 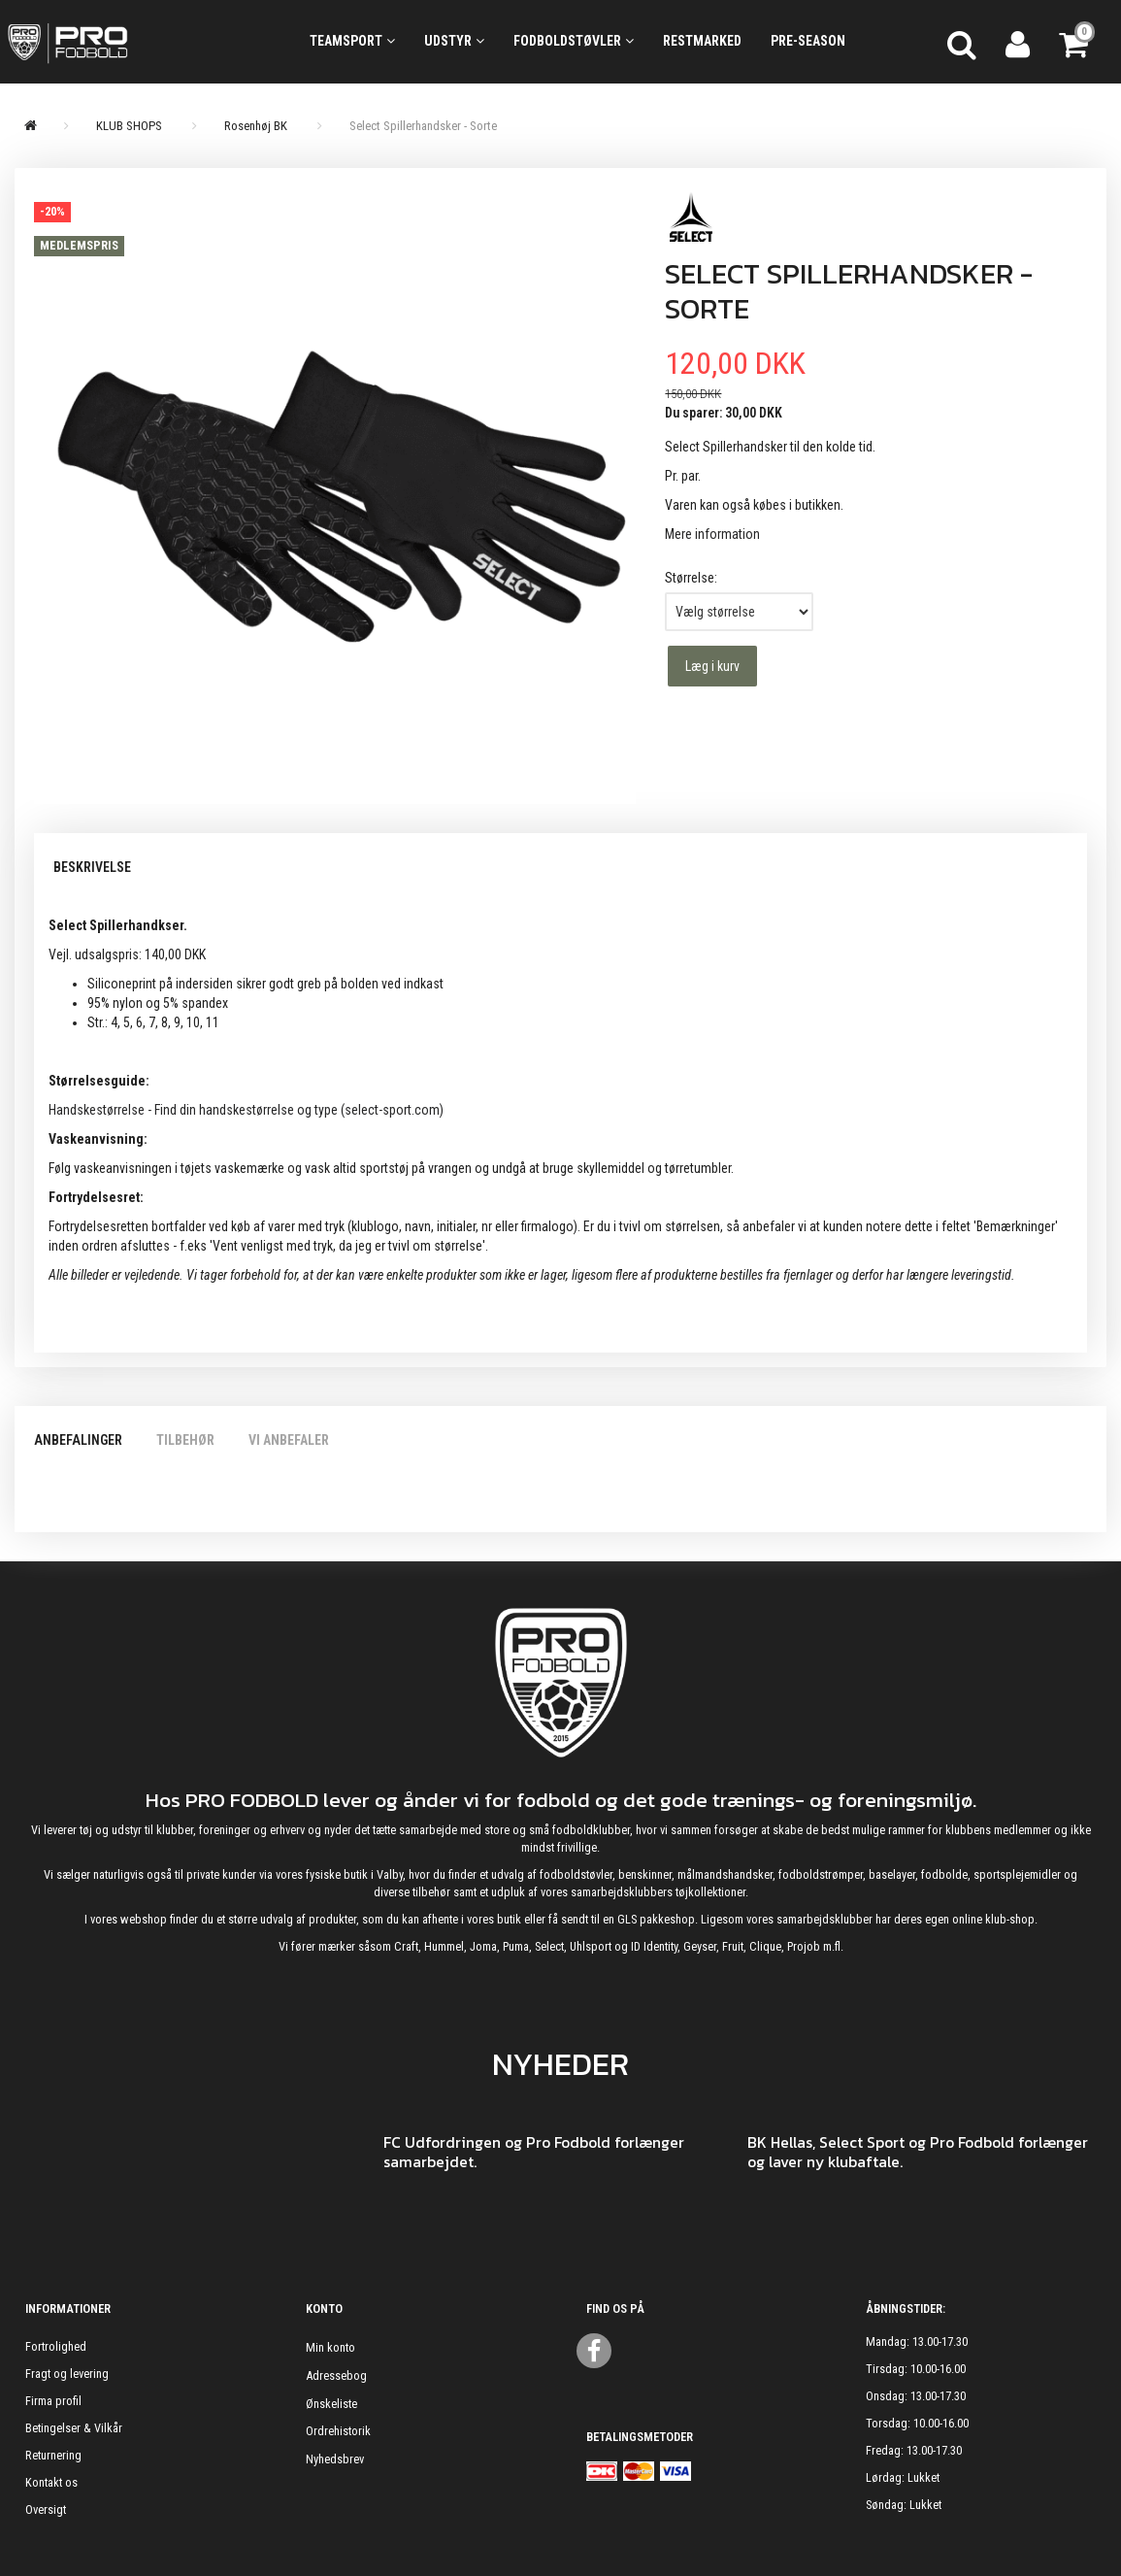 What do you see at coordinates (288, 1440) in the screenshot?
I see `Vi anbefaler` at bounding box center [288, 1440].